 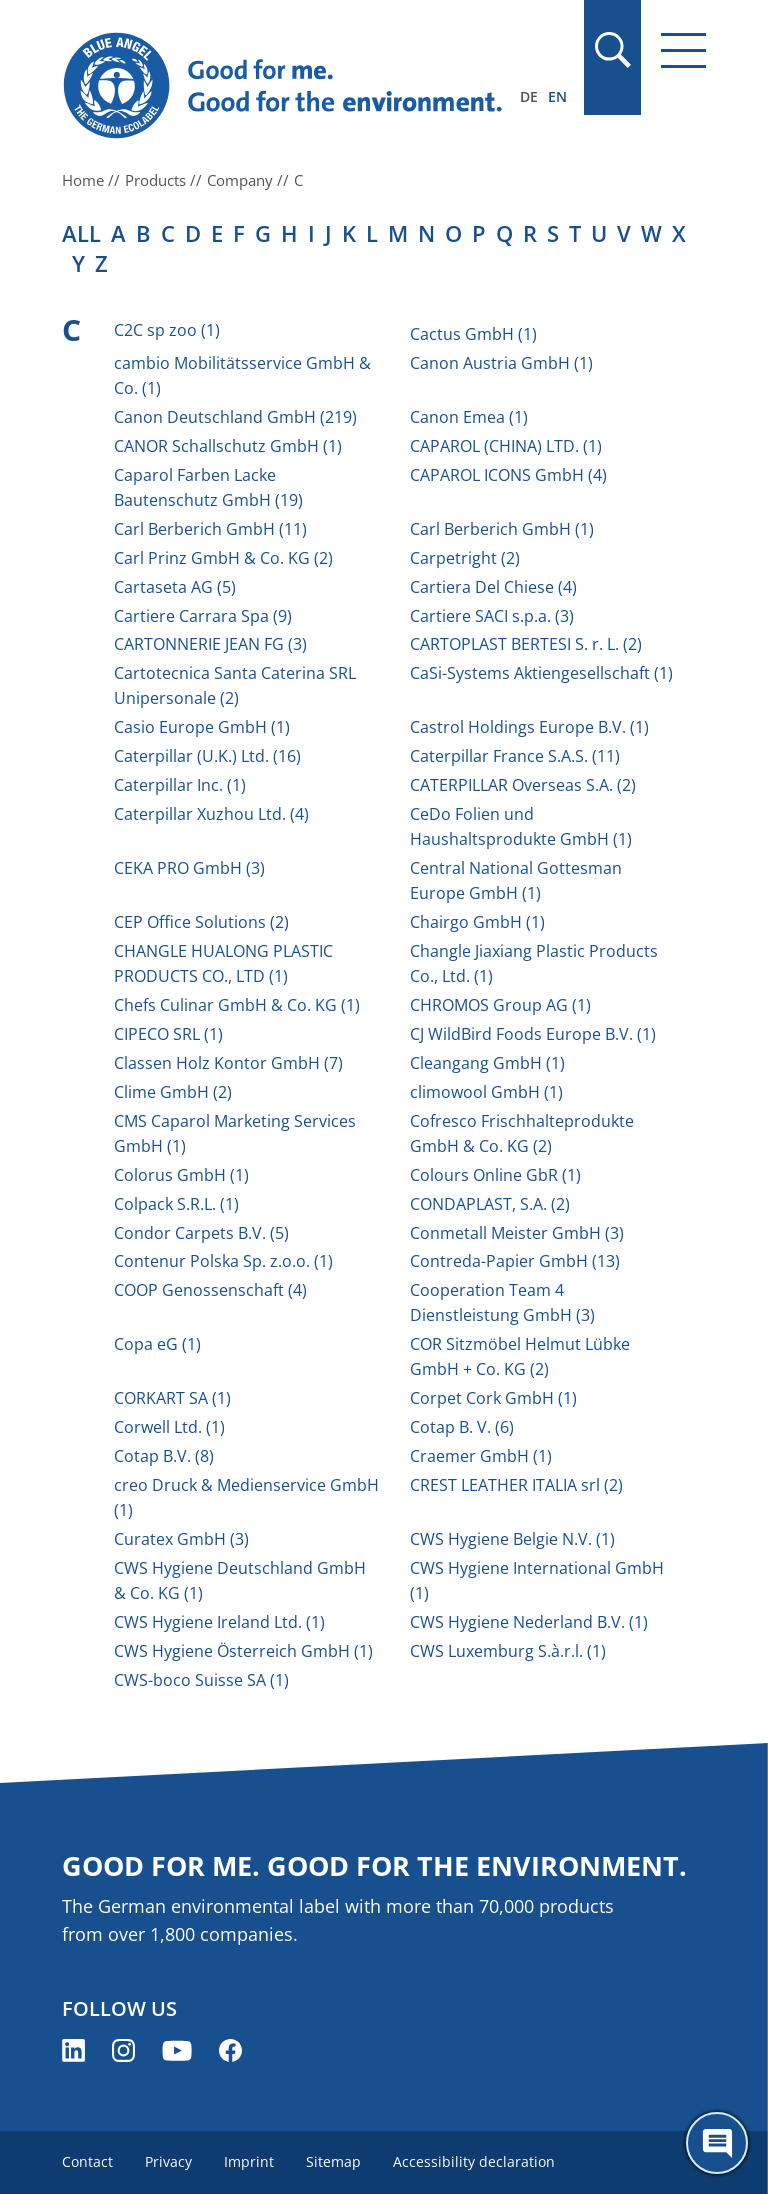 I want to click on Canon Deutschland GmbH (219), so click(x=235, y=417).